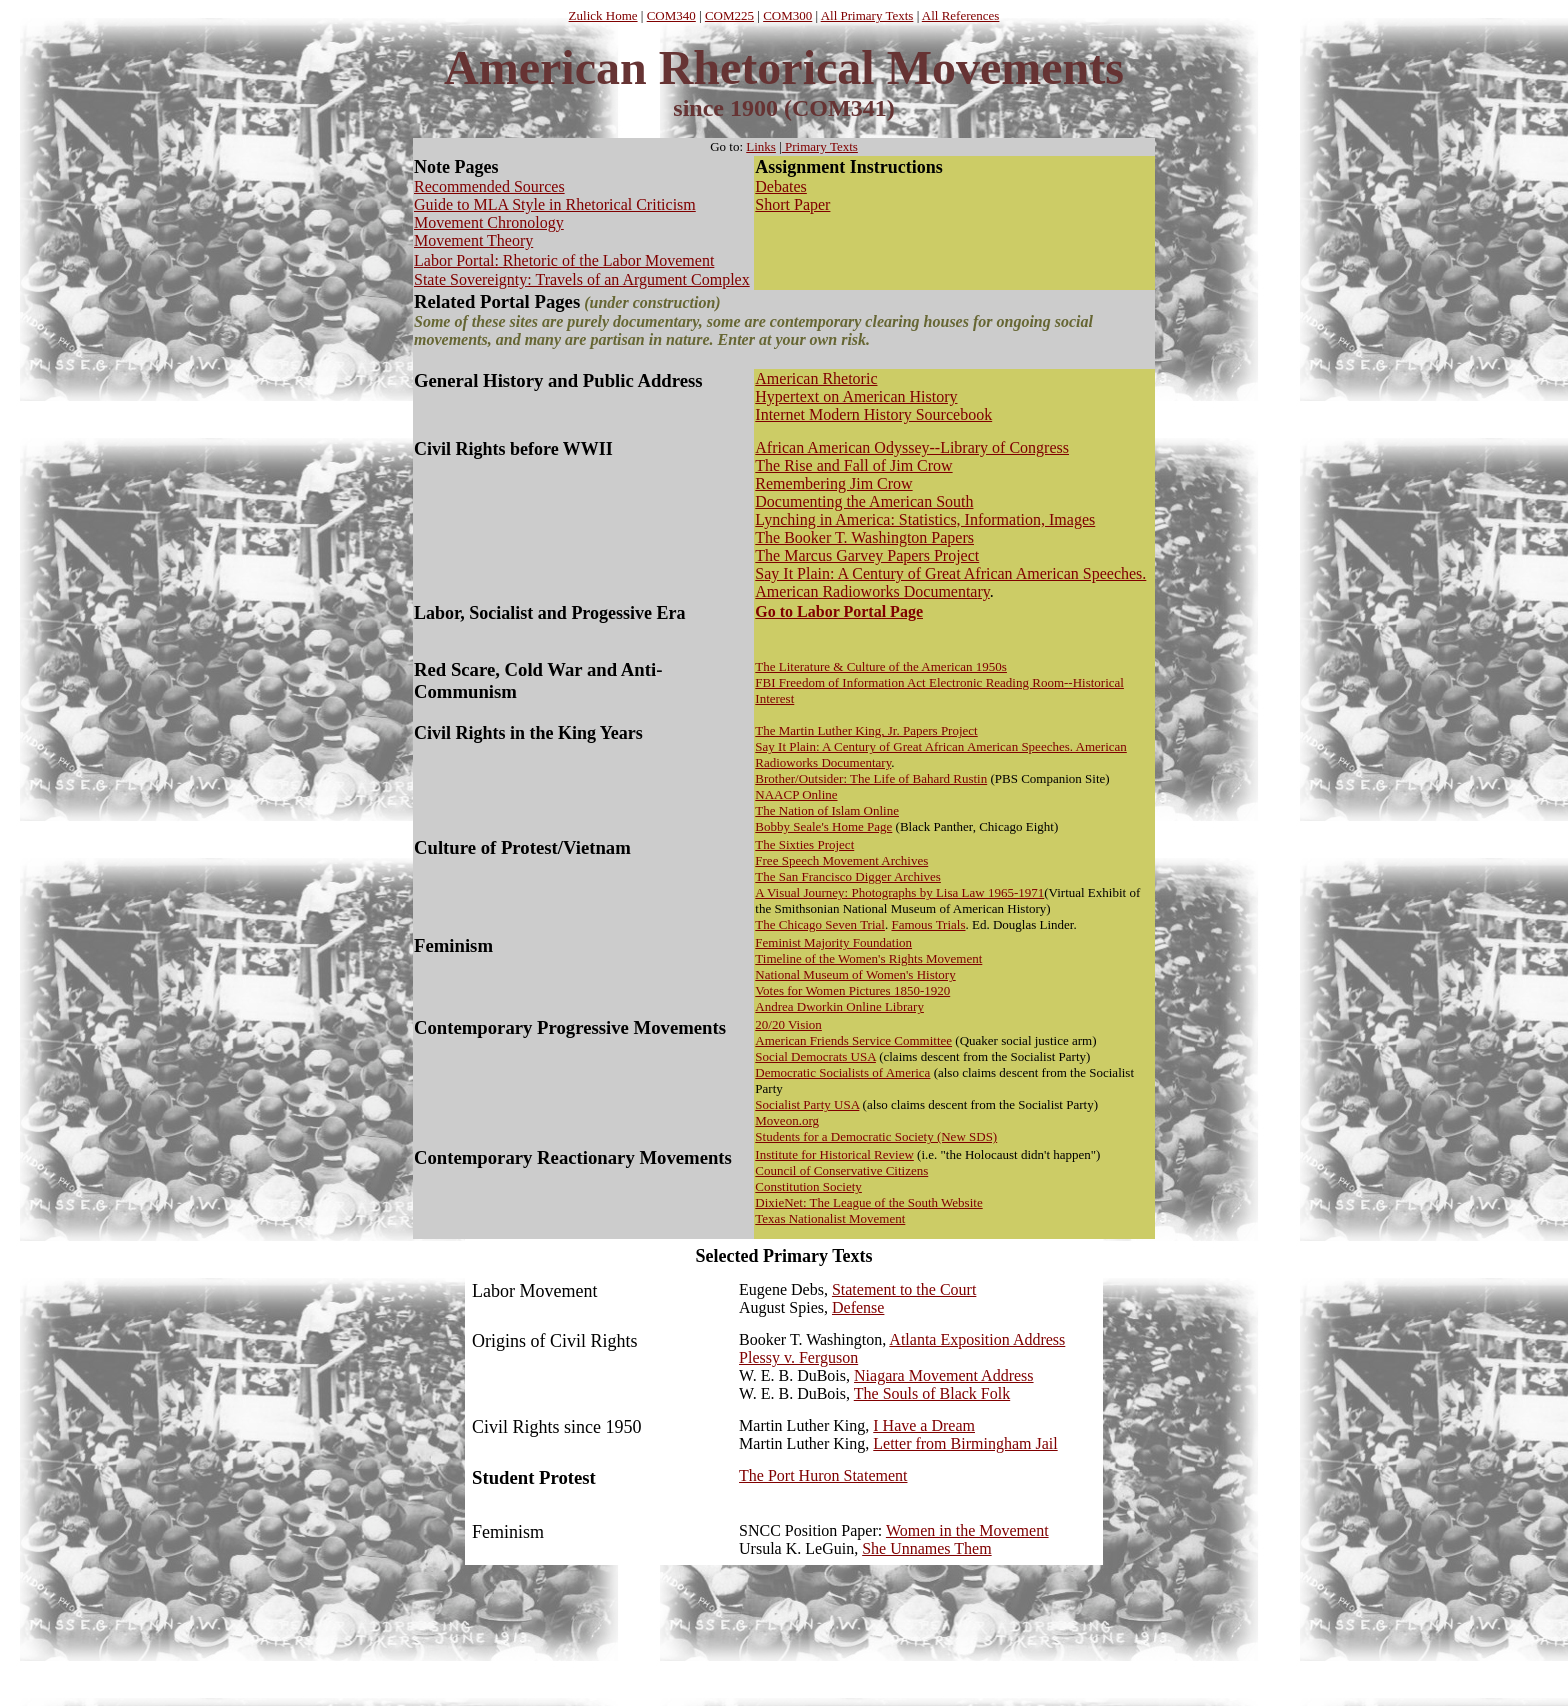 This screenshot has height=1706, width=1568. I want to click on Votes for Women Pictures 1850-1920, so click(852, 990).